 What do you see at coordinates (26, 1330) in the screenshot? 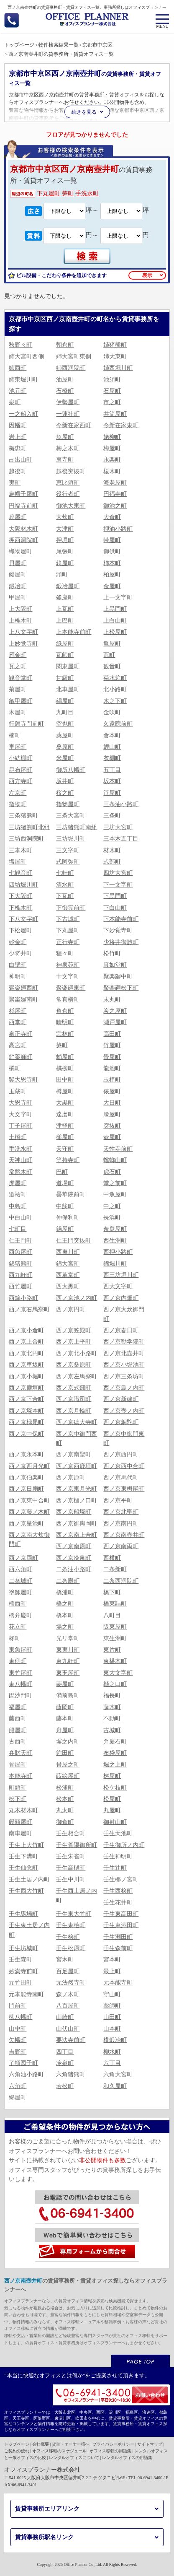
I see `西ノ京小倉町` at bounding box center [26, 1330].